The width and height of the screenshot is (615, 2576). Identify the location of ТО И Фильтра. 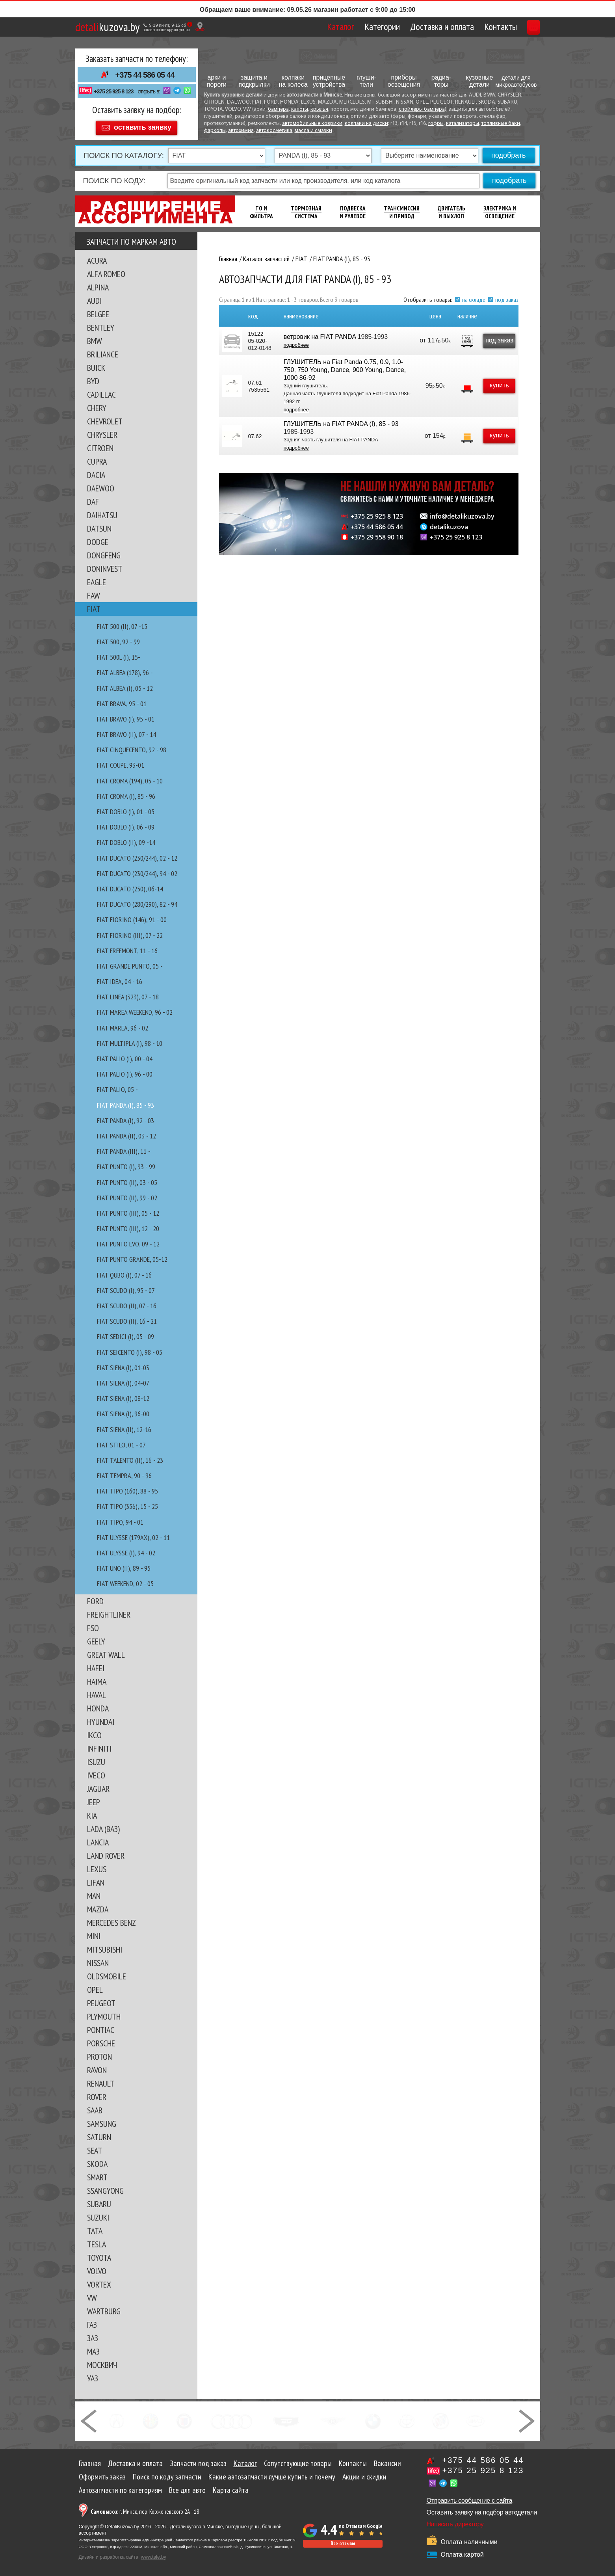
(261, 208).